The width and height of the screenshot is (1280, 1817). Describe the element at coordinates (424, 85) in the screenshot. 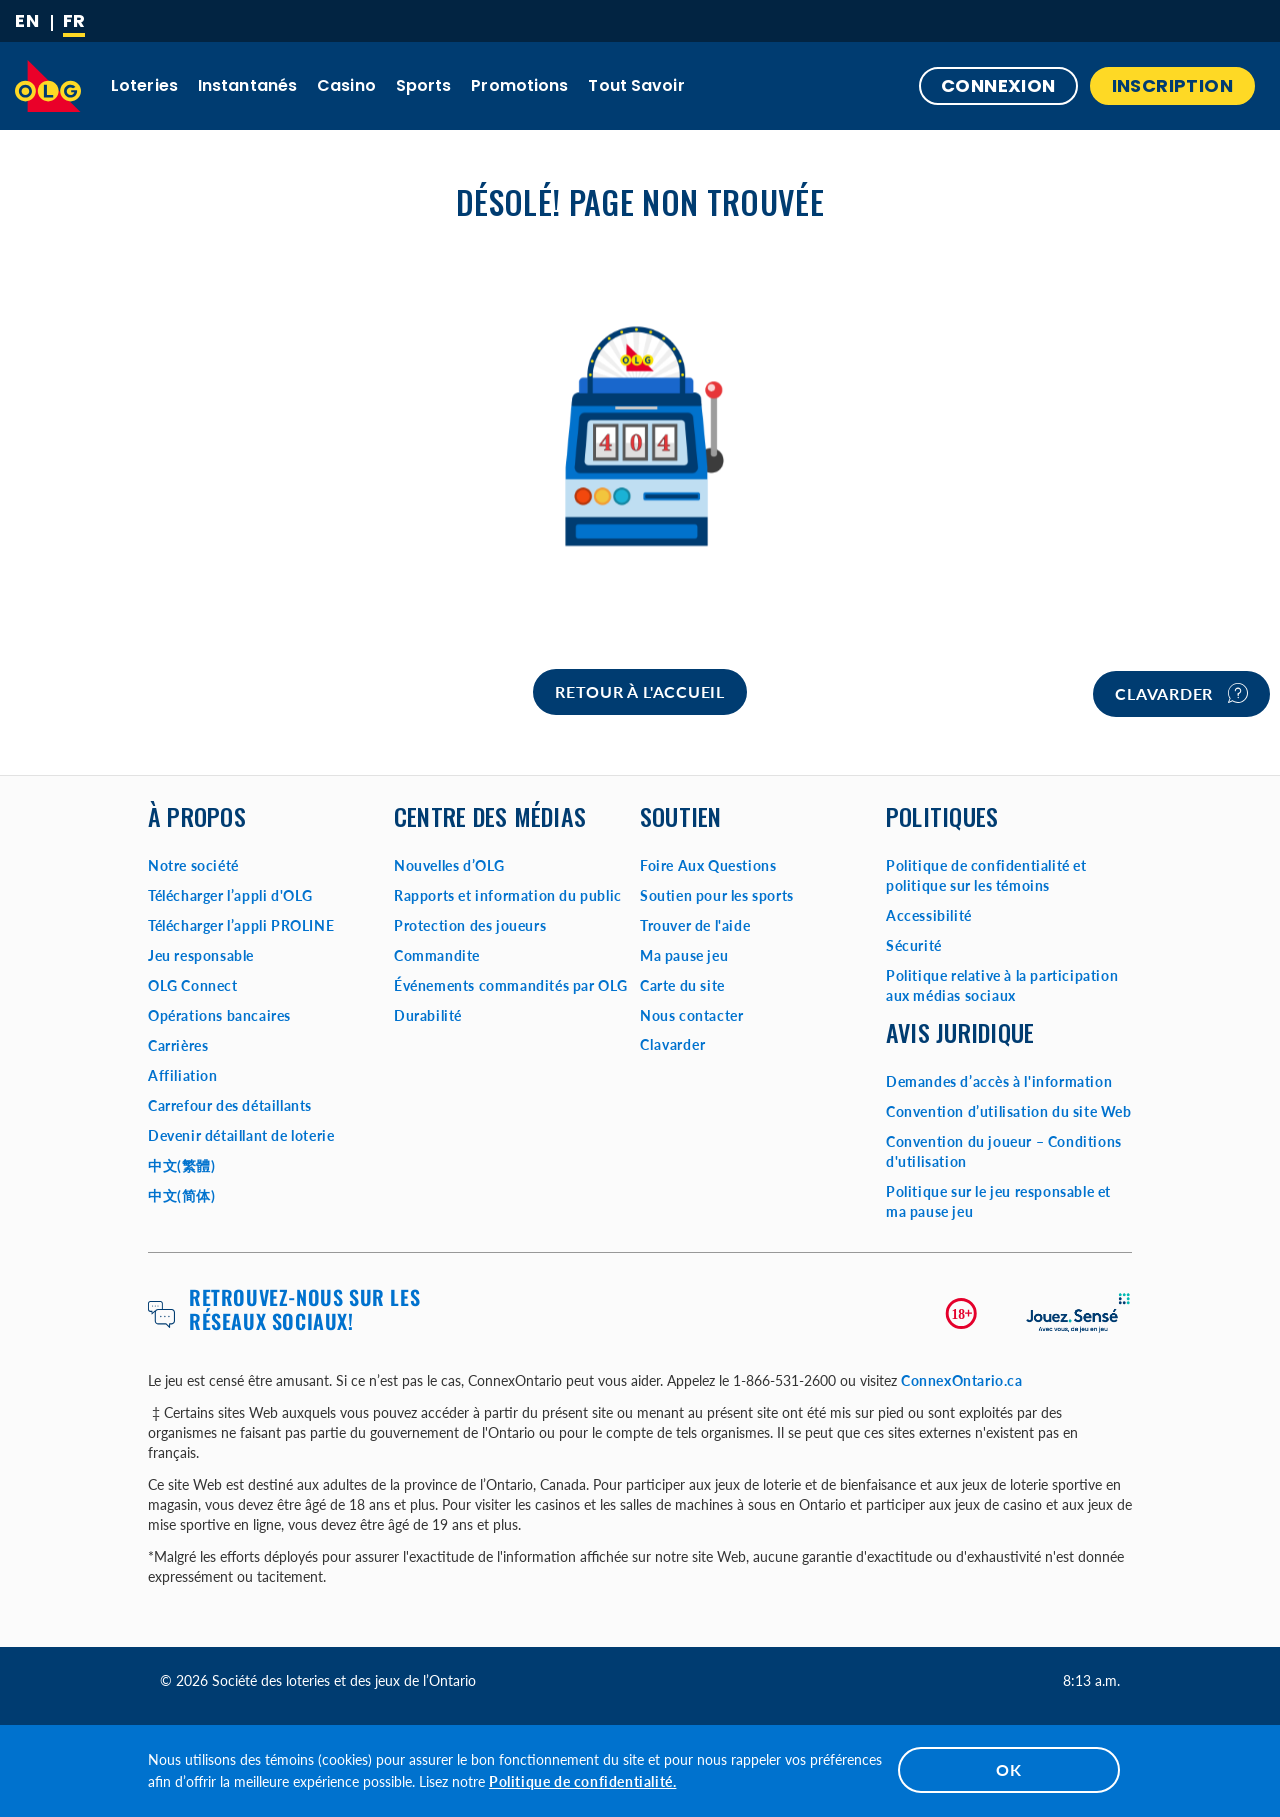

I see `Sports` at that location.